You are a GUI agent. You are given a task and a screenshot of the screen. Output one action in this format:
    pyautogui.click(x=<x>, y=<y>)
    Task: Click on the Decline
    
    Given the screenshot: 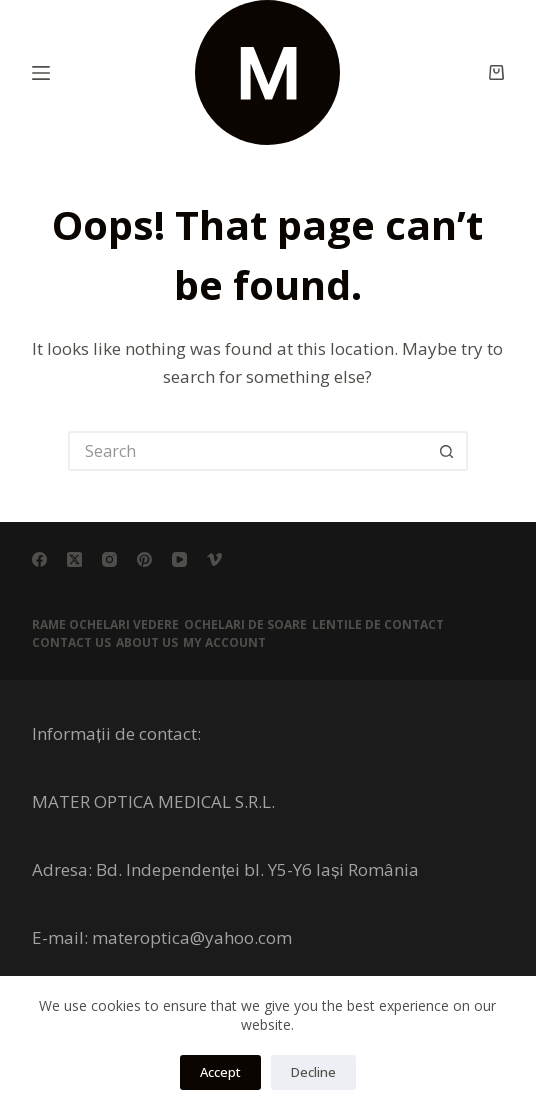 What is the action you would take?
    pyautogui.click(x=313, y=1072)
    